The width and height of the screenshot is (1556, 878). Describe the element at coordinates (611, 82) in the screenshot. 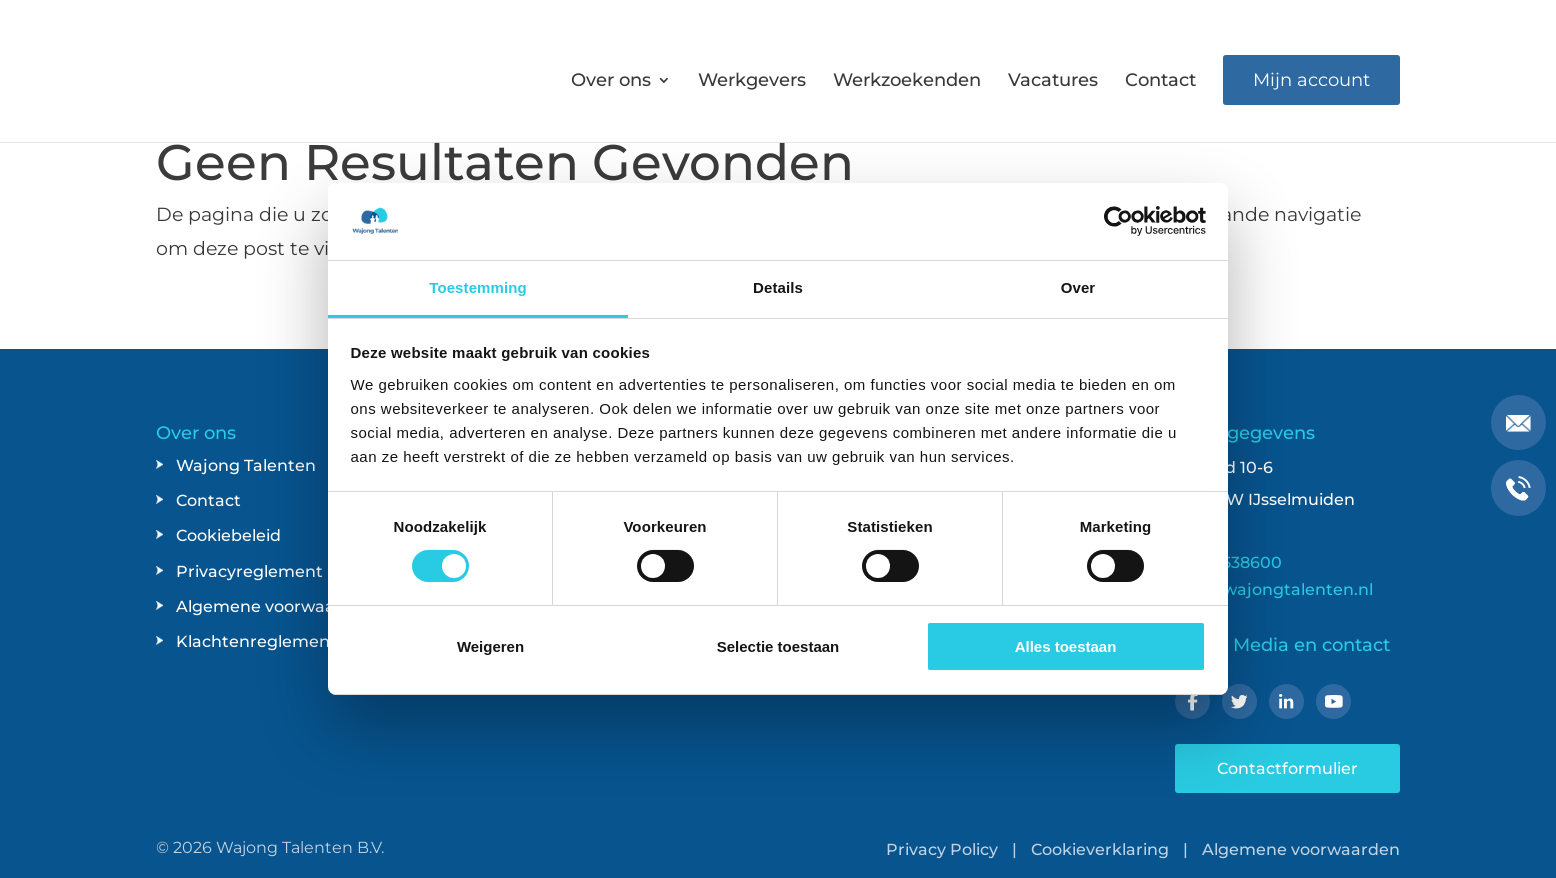

I see `Over ons` at that location.